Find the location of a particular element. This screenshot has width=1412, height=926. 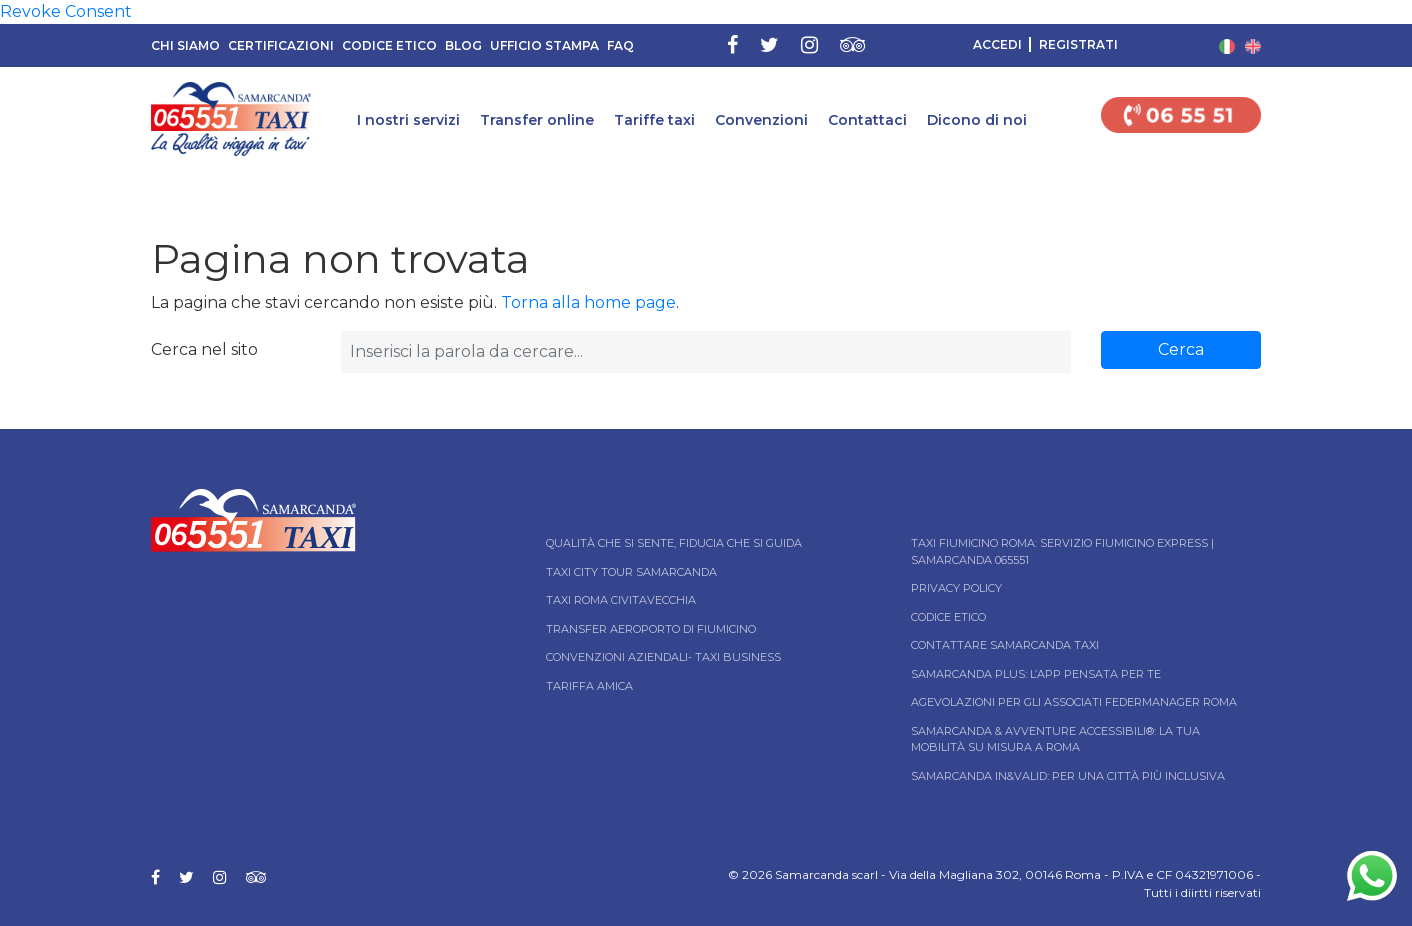

Ufficio Stampa is located at coordinates (544, 45).